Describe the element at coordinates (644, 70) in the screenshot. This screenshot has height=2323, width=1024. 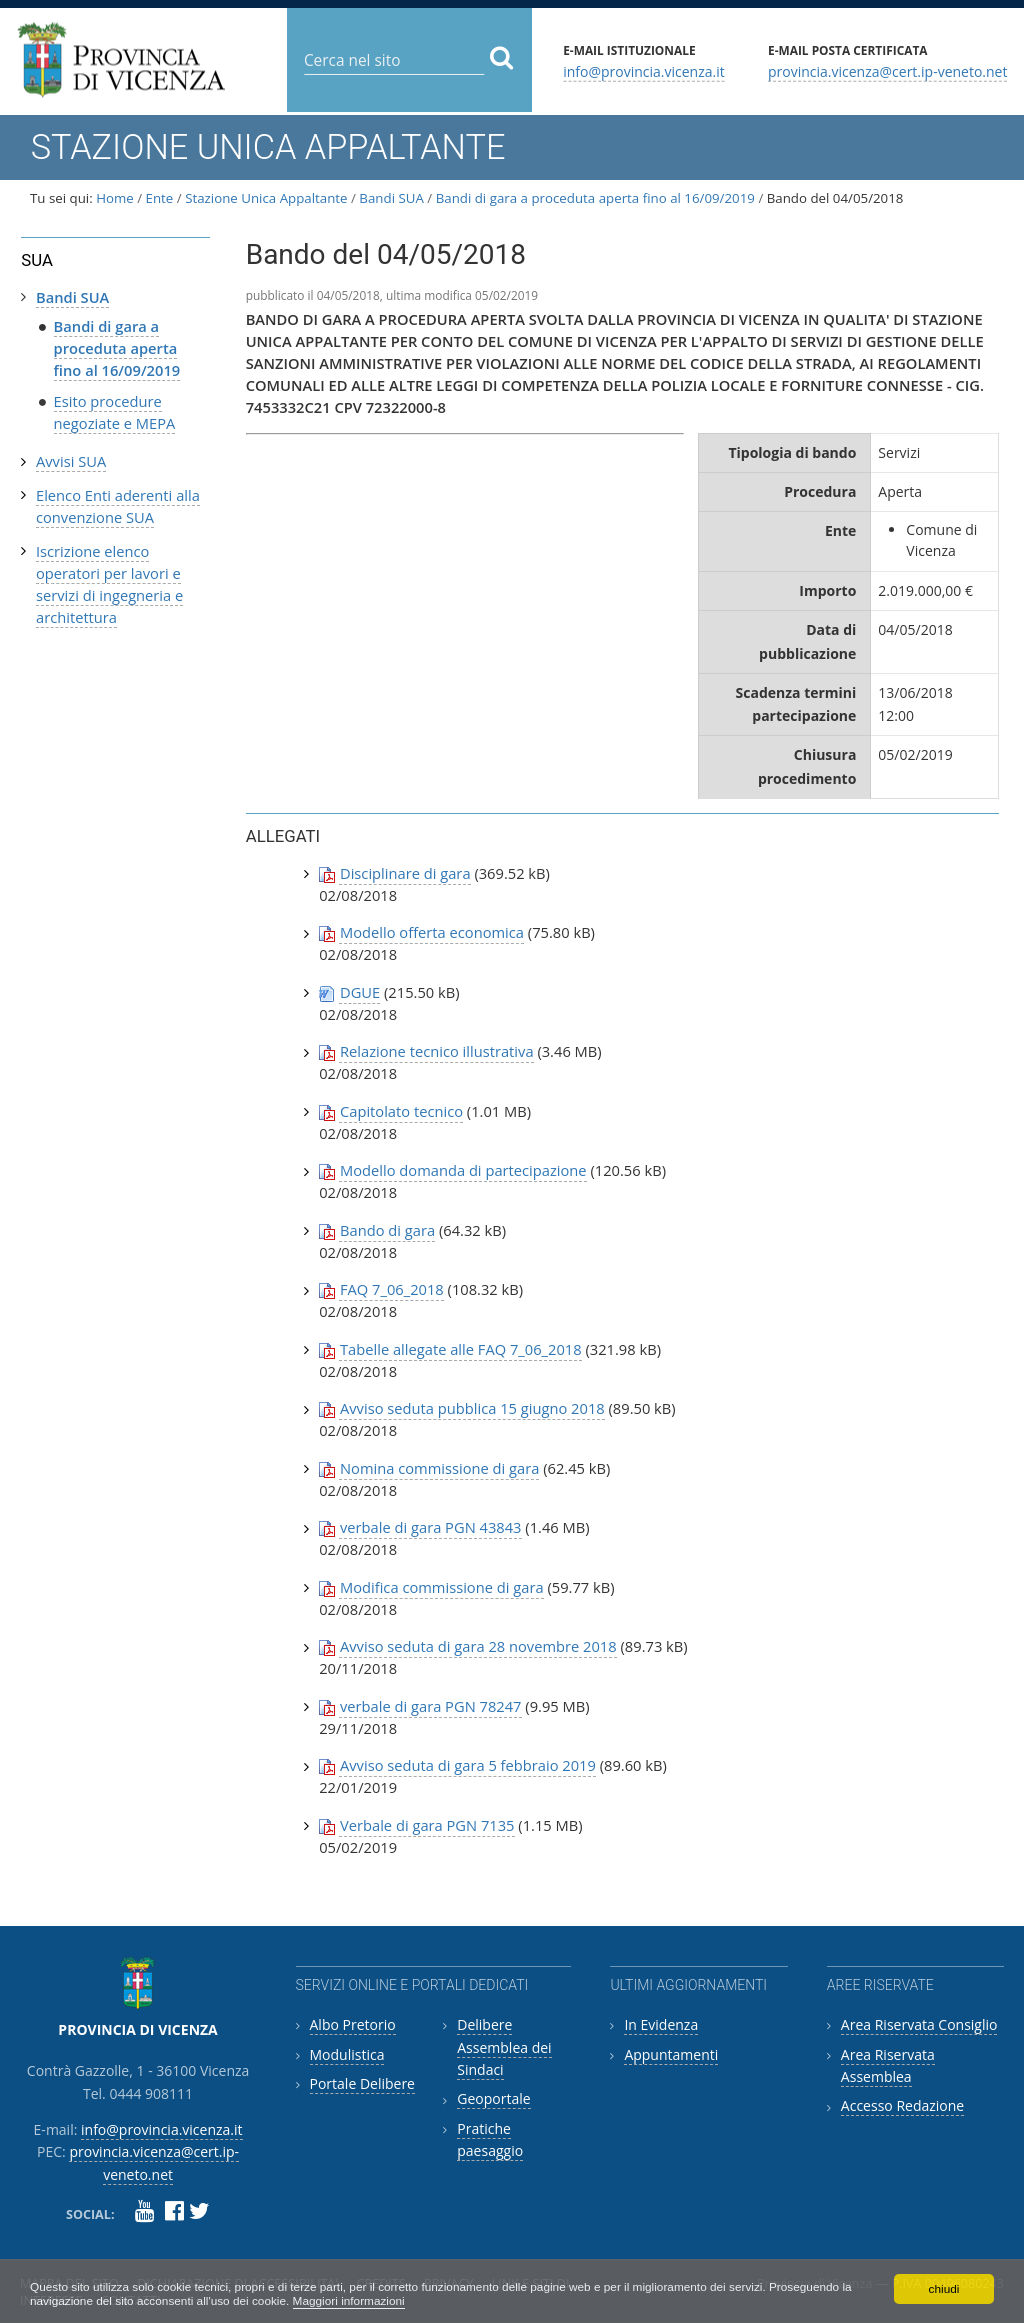
I see `info@provincia.vicenza.it` at that location.